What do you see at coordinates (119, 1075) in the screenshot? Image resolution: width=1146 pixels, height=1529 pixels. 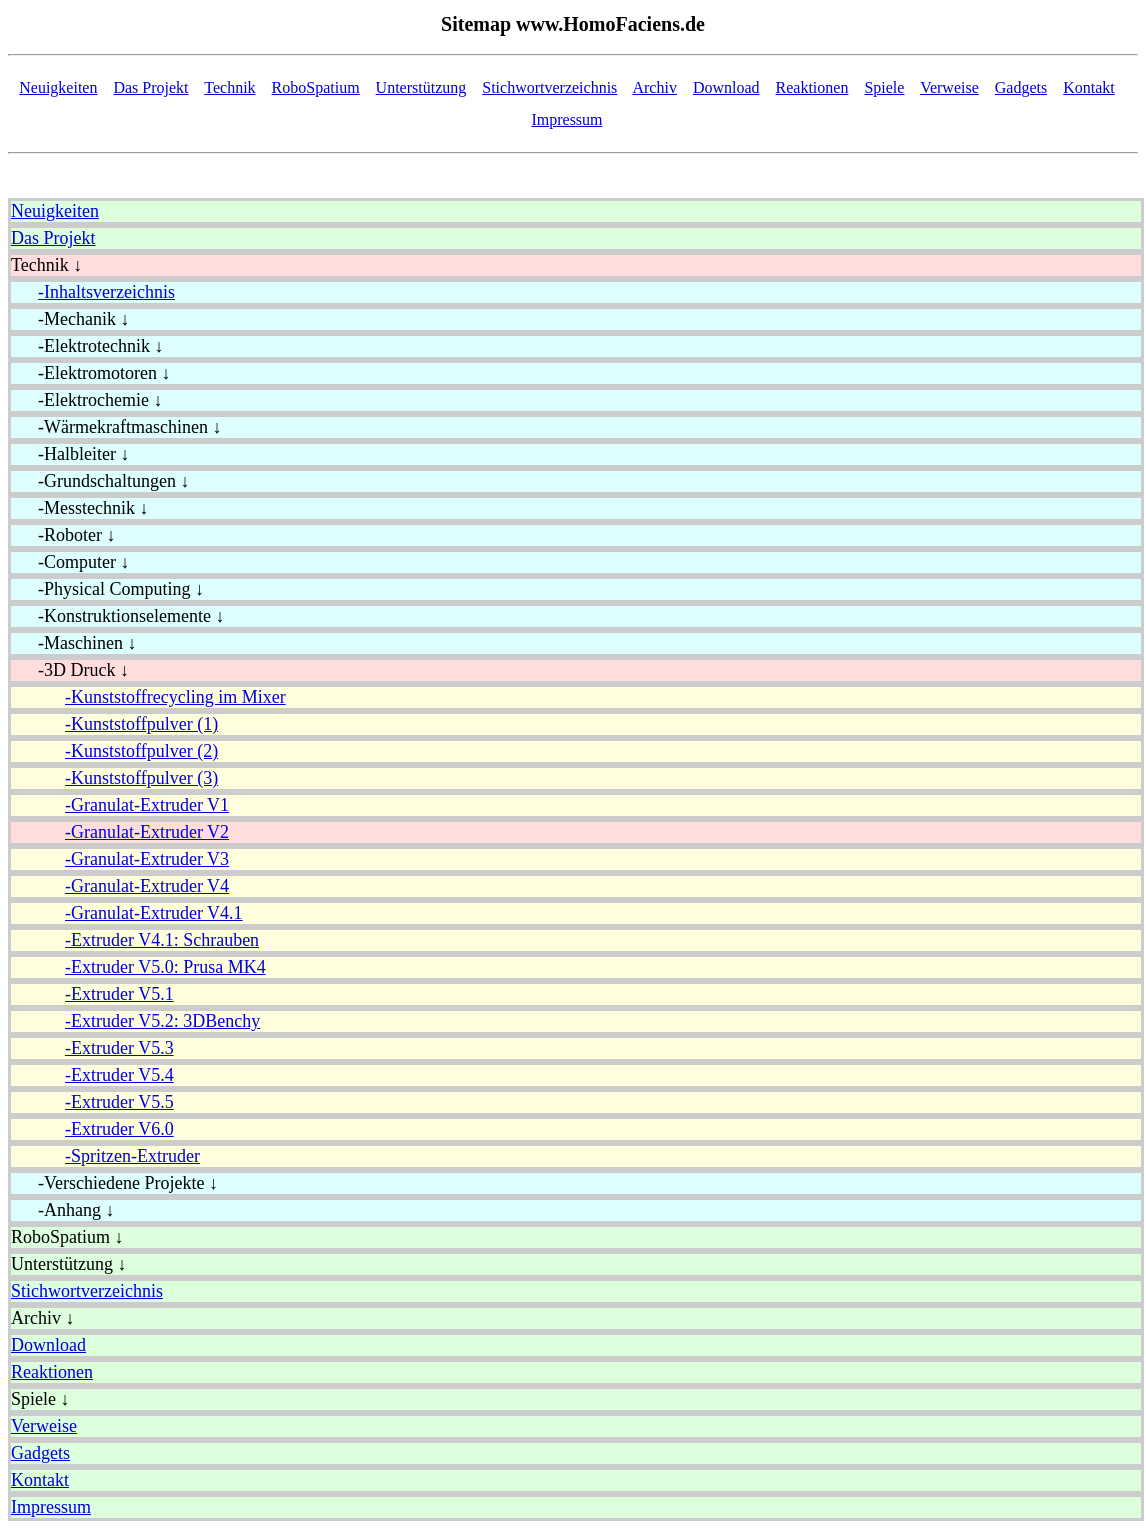 I see `-Extruder V5.4` at bounding box center [119, 1075].